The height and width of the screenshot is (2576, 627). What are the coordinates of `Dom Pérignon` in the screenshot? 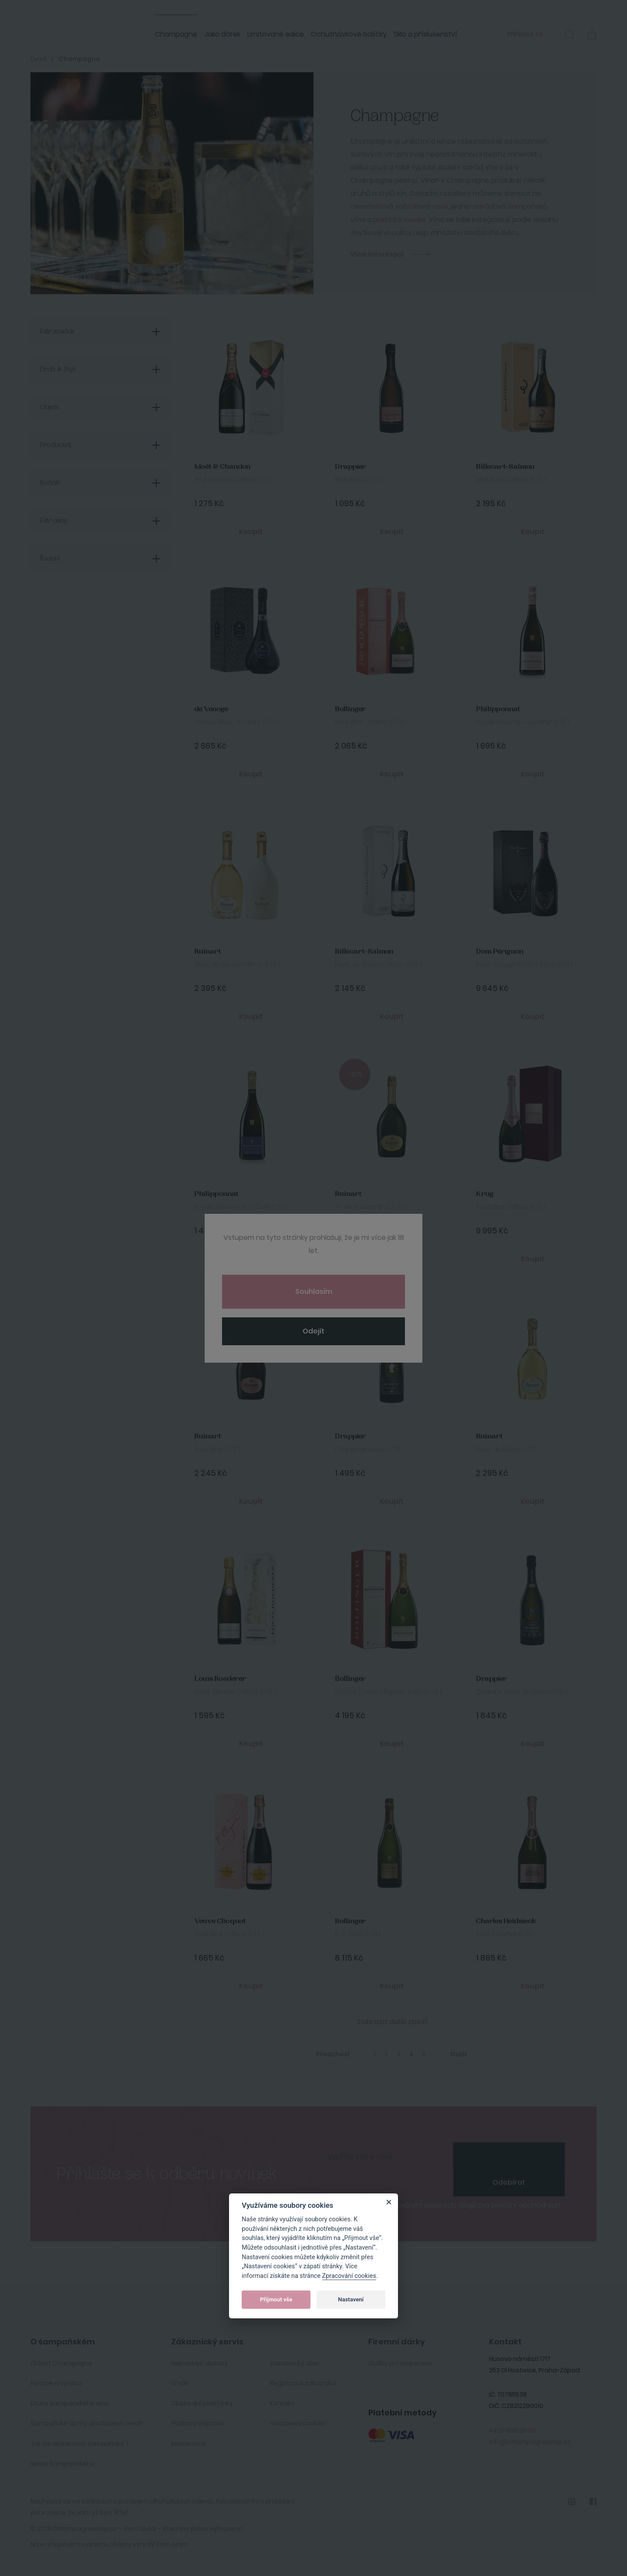 It's located at (500, 951).